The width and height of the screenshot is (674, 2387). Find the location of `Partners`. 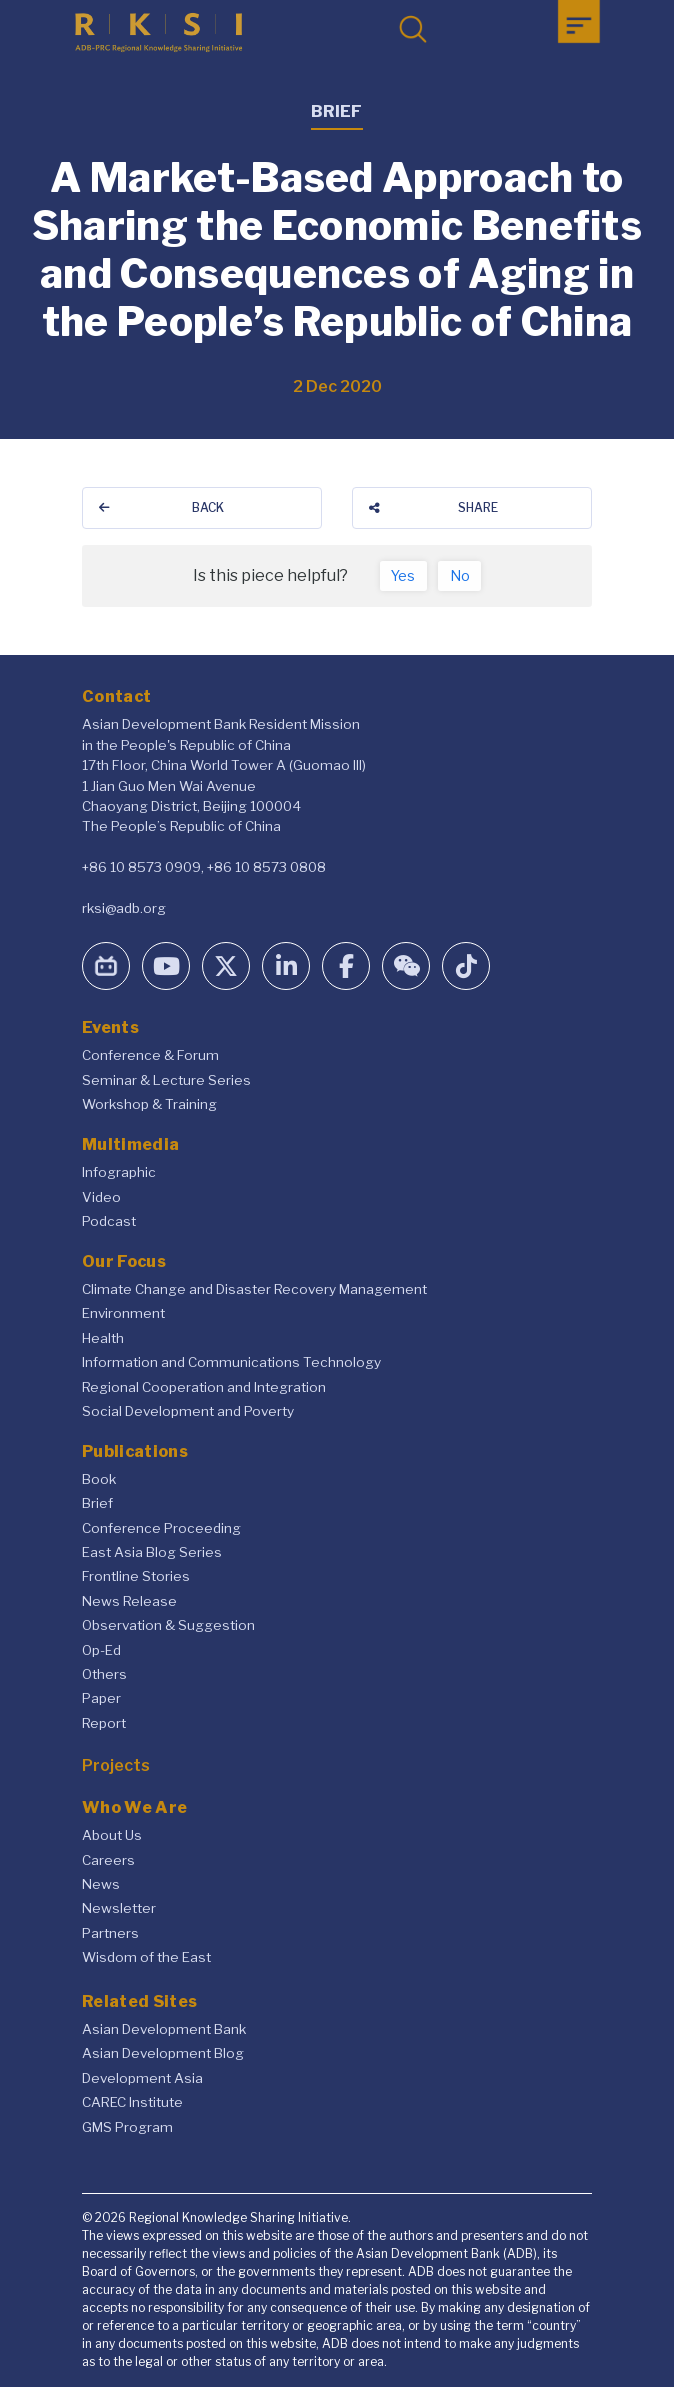

Partners is located at coordinates (110, 1933).